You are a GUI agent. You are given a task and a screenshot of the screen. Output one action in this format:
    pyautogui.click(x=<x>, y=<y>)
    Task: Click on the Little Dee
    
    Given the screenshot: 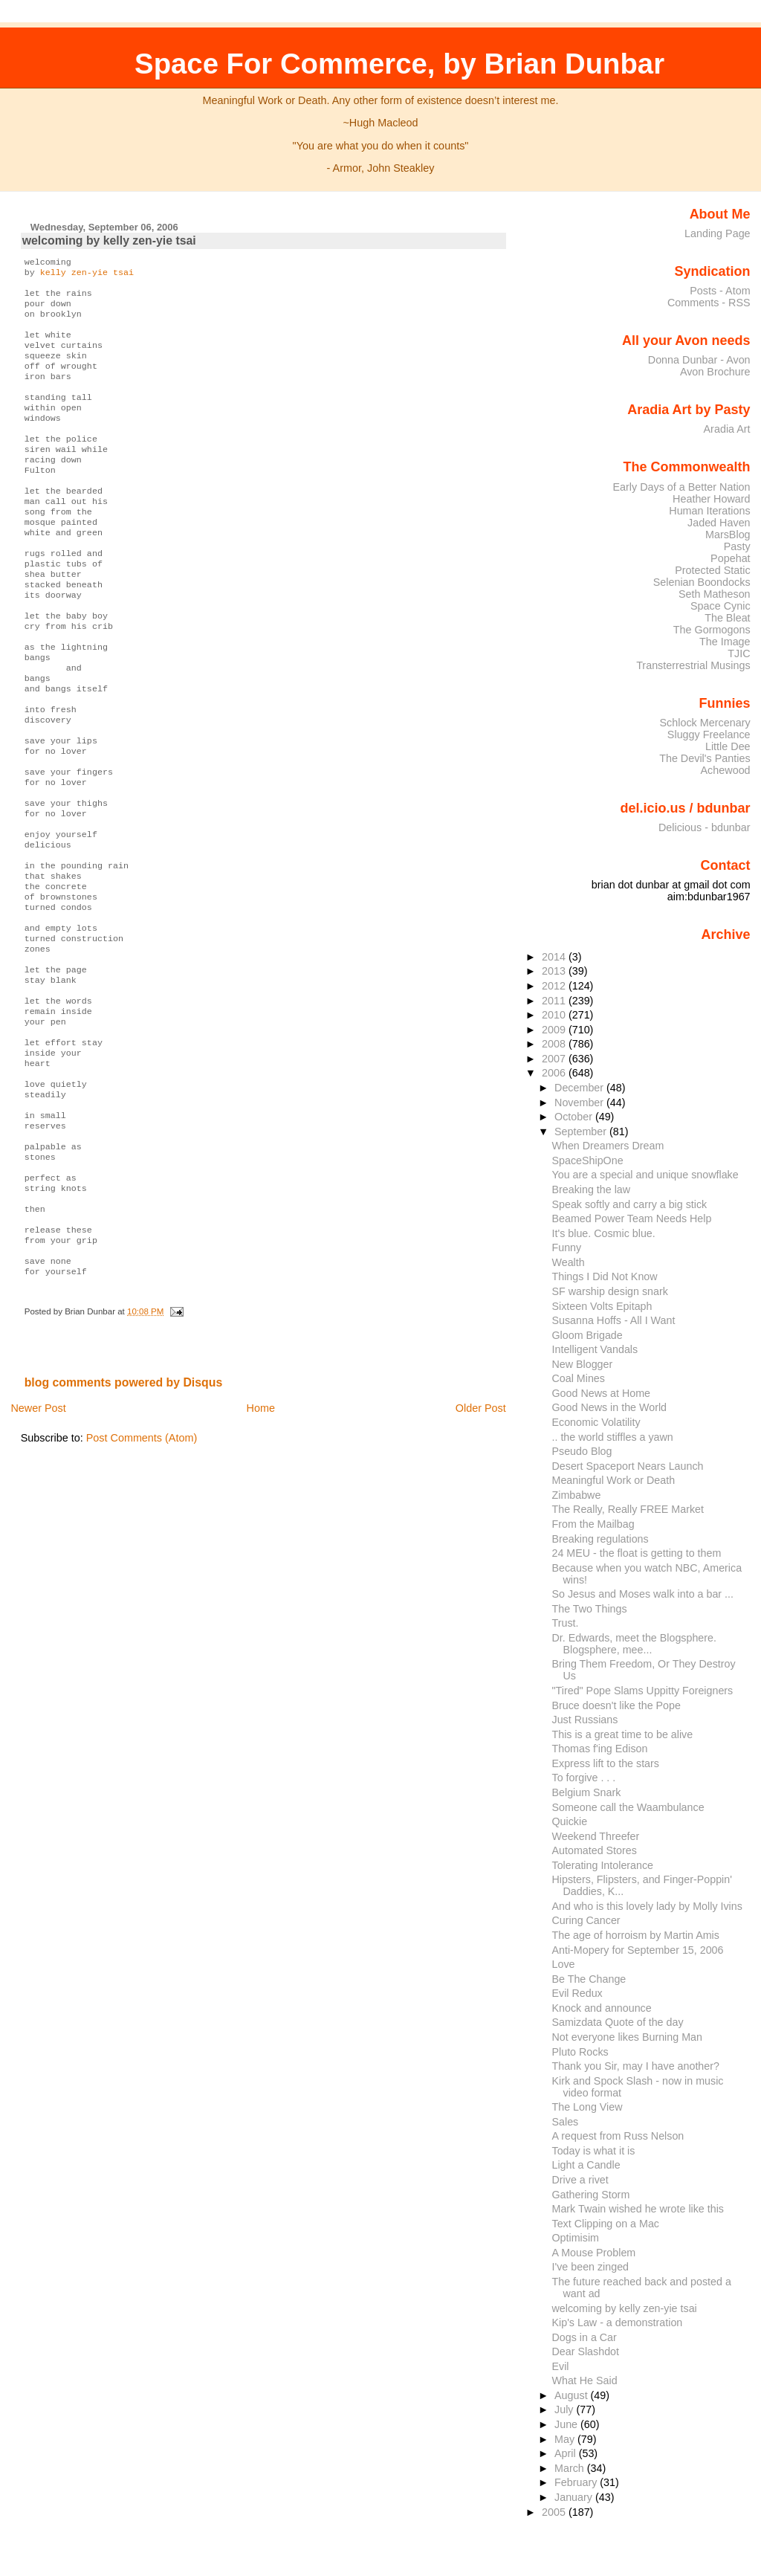 What is the action you would take?
    pyautogui.click(x=728, y=746)
    